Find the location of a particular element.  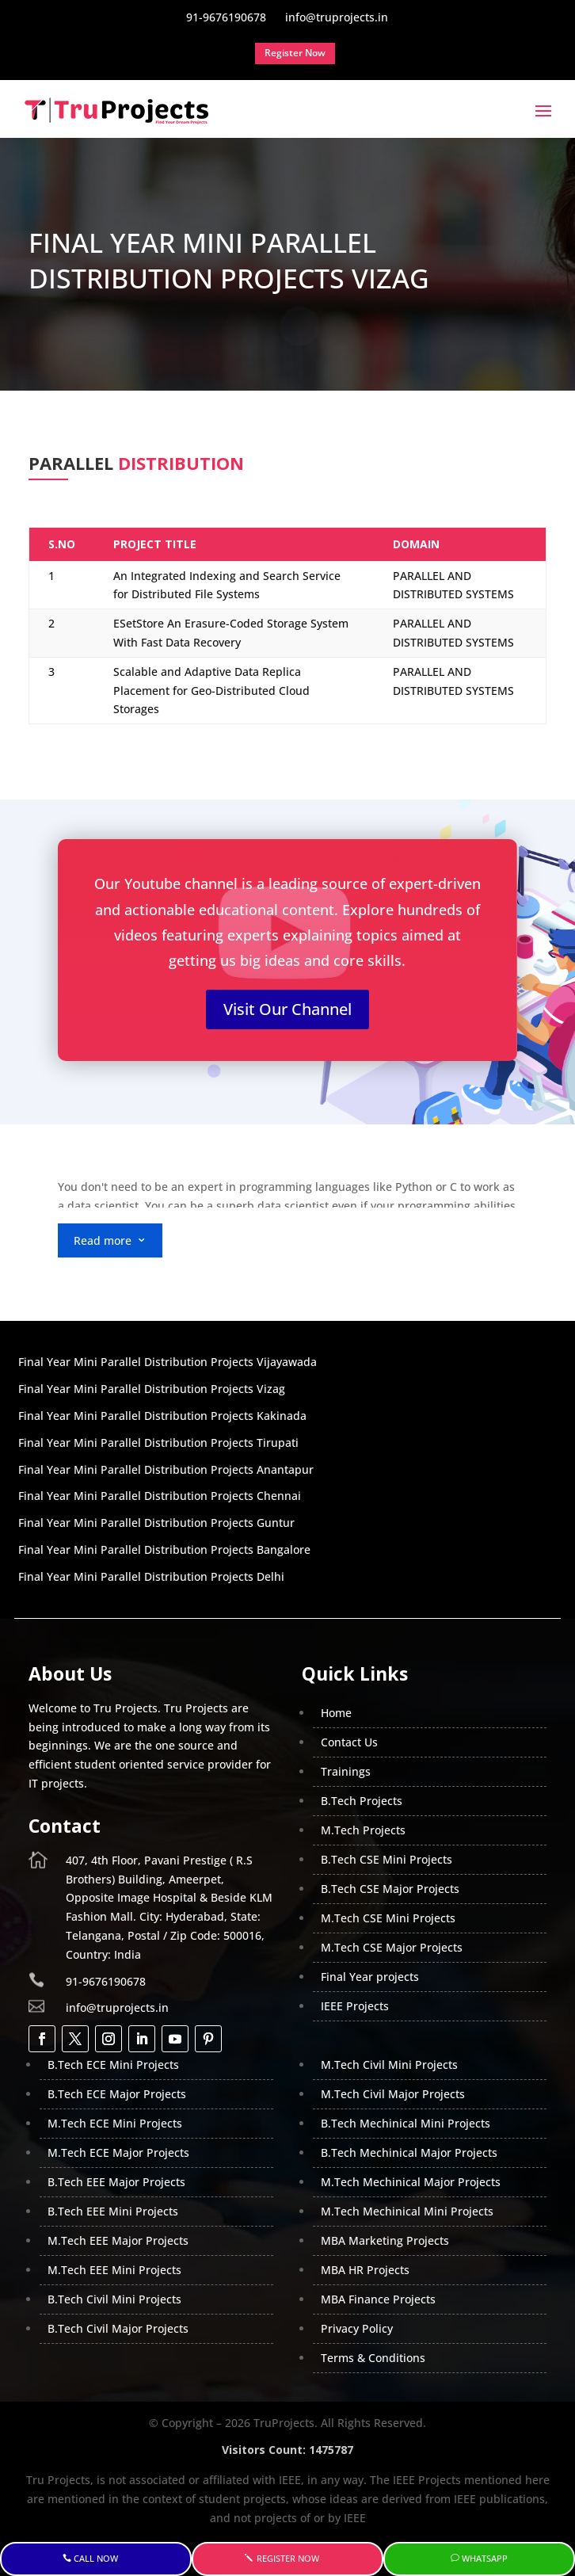

MBA HR Projects is located at coordinates (365, 2269).